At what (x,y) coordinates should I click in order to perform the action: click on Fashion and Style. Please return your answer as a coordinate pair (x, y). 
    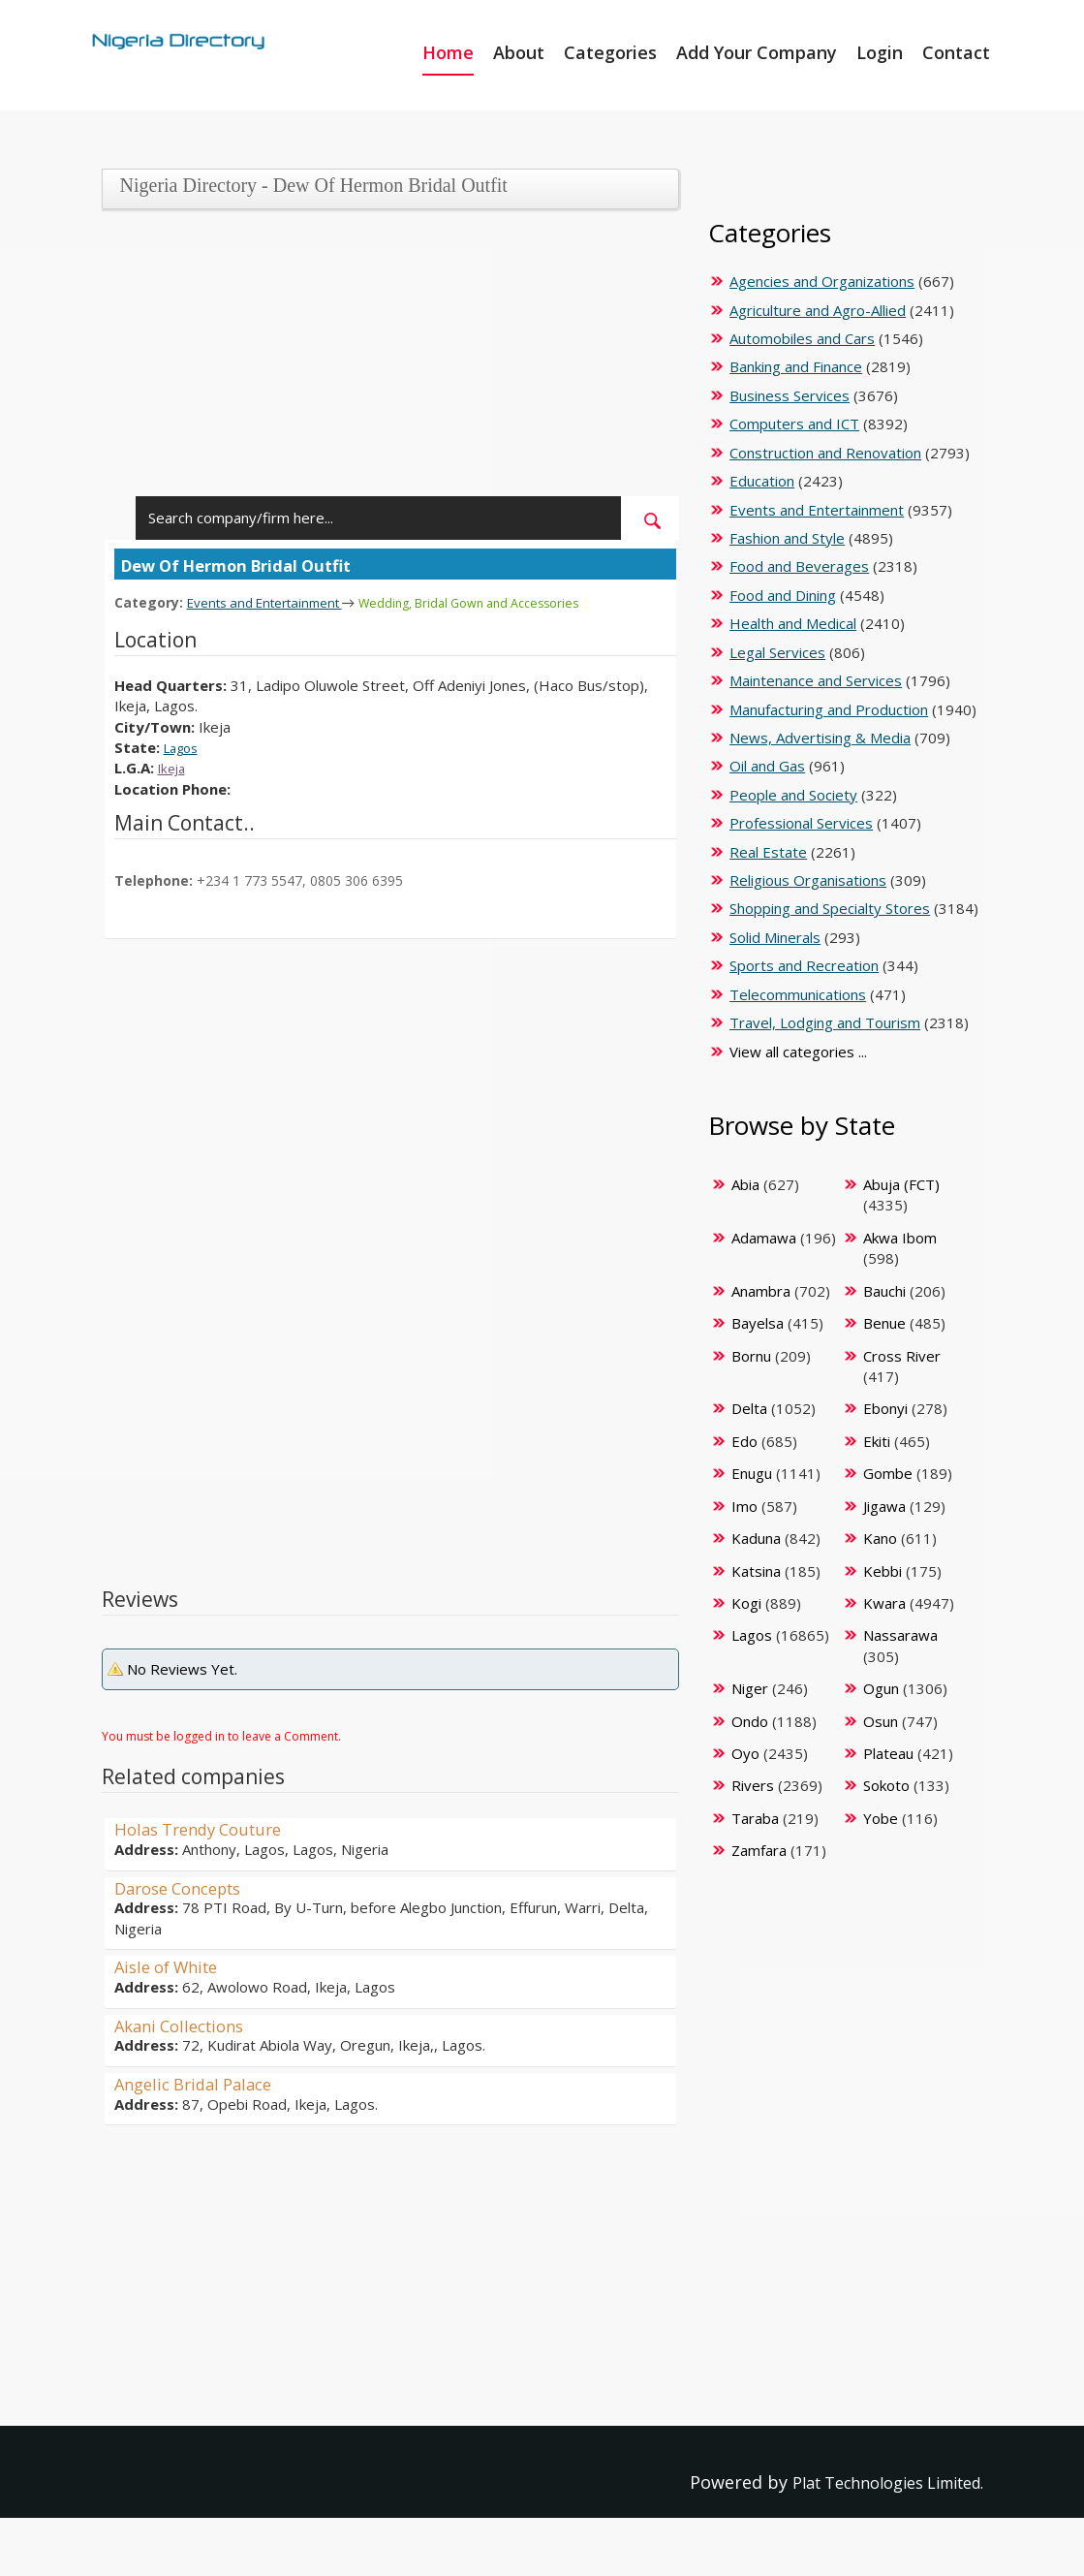
    Looking at the image, I should click on (787, 538).